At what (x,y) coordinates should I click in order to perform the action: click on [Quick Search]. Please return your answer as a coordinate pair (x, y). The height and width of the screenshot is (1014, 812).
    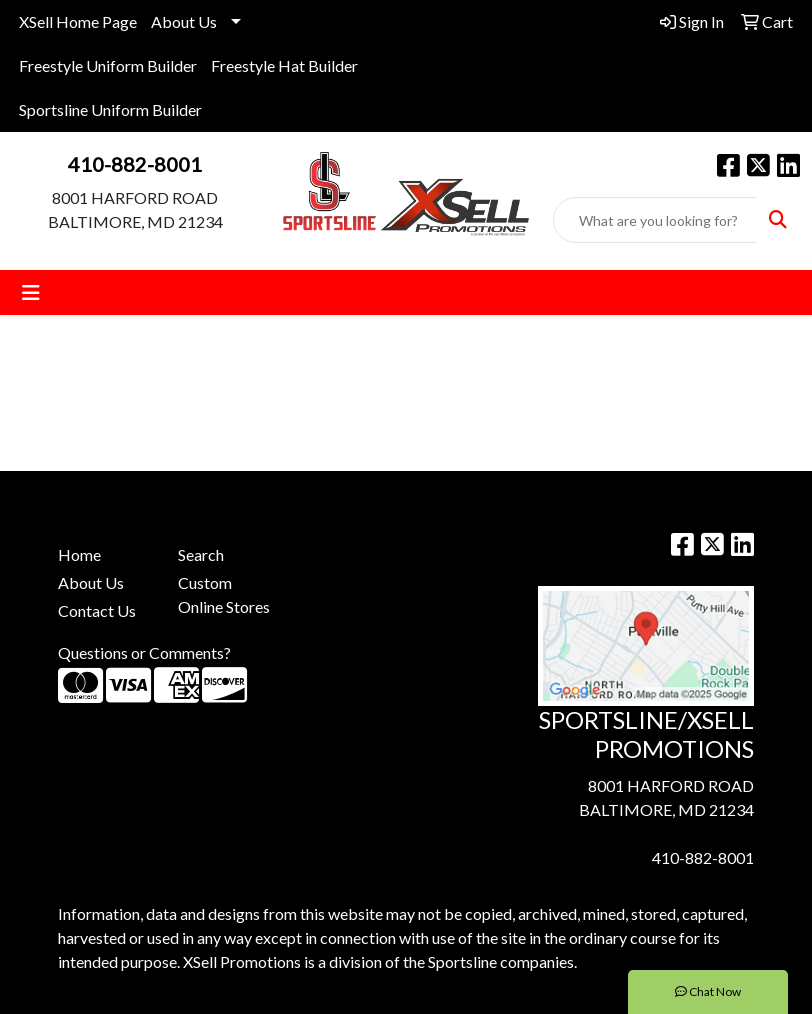
    Looking at the image, I should click on (655, 220).